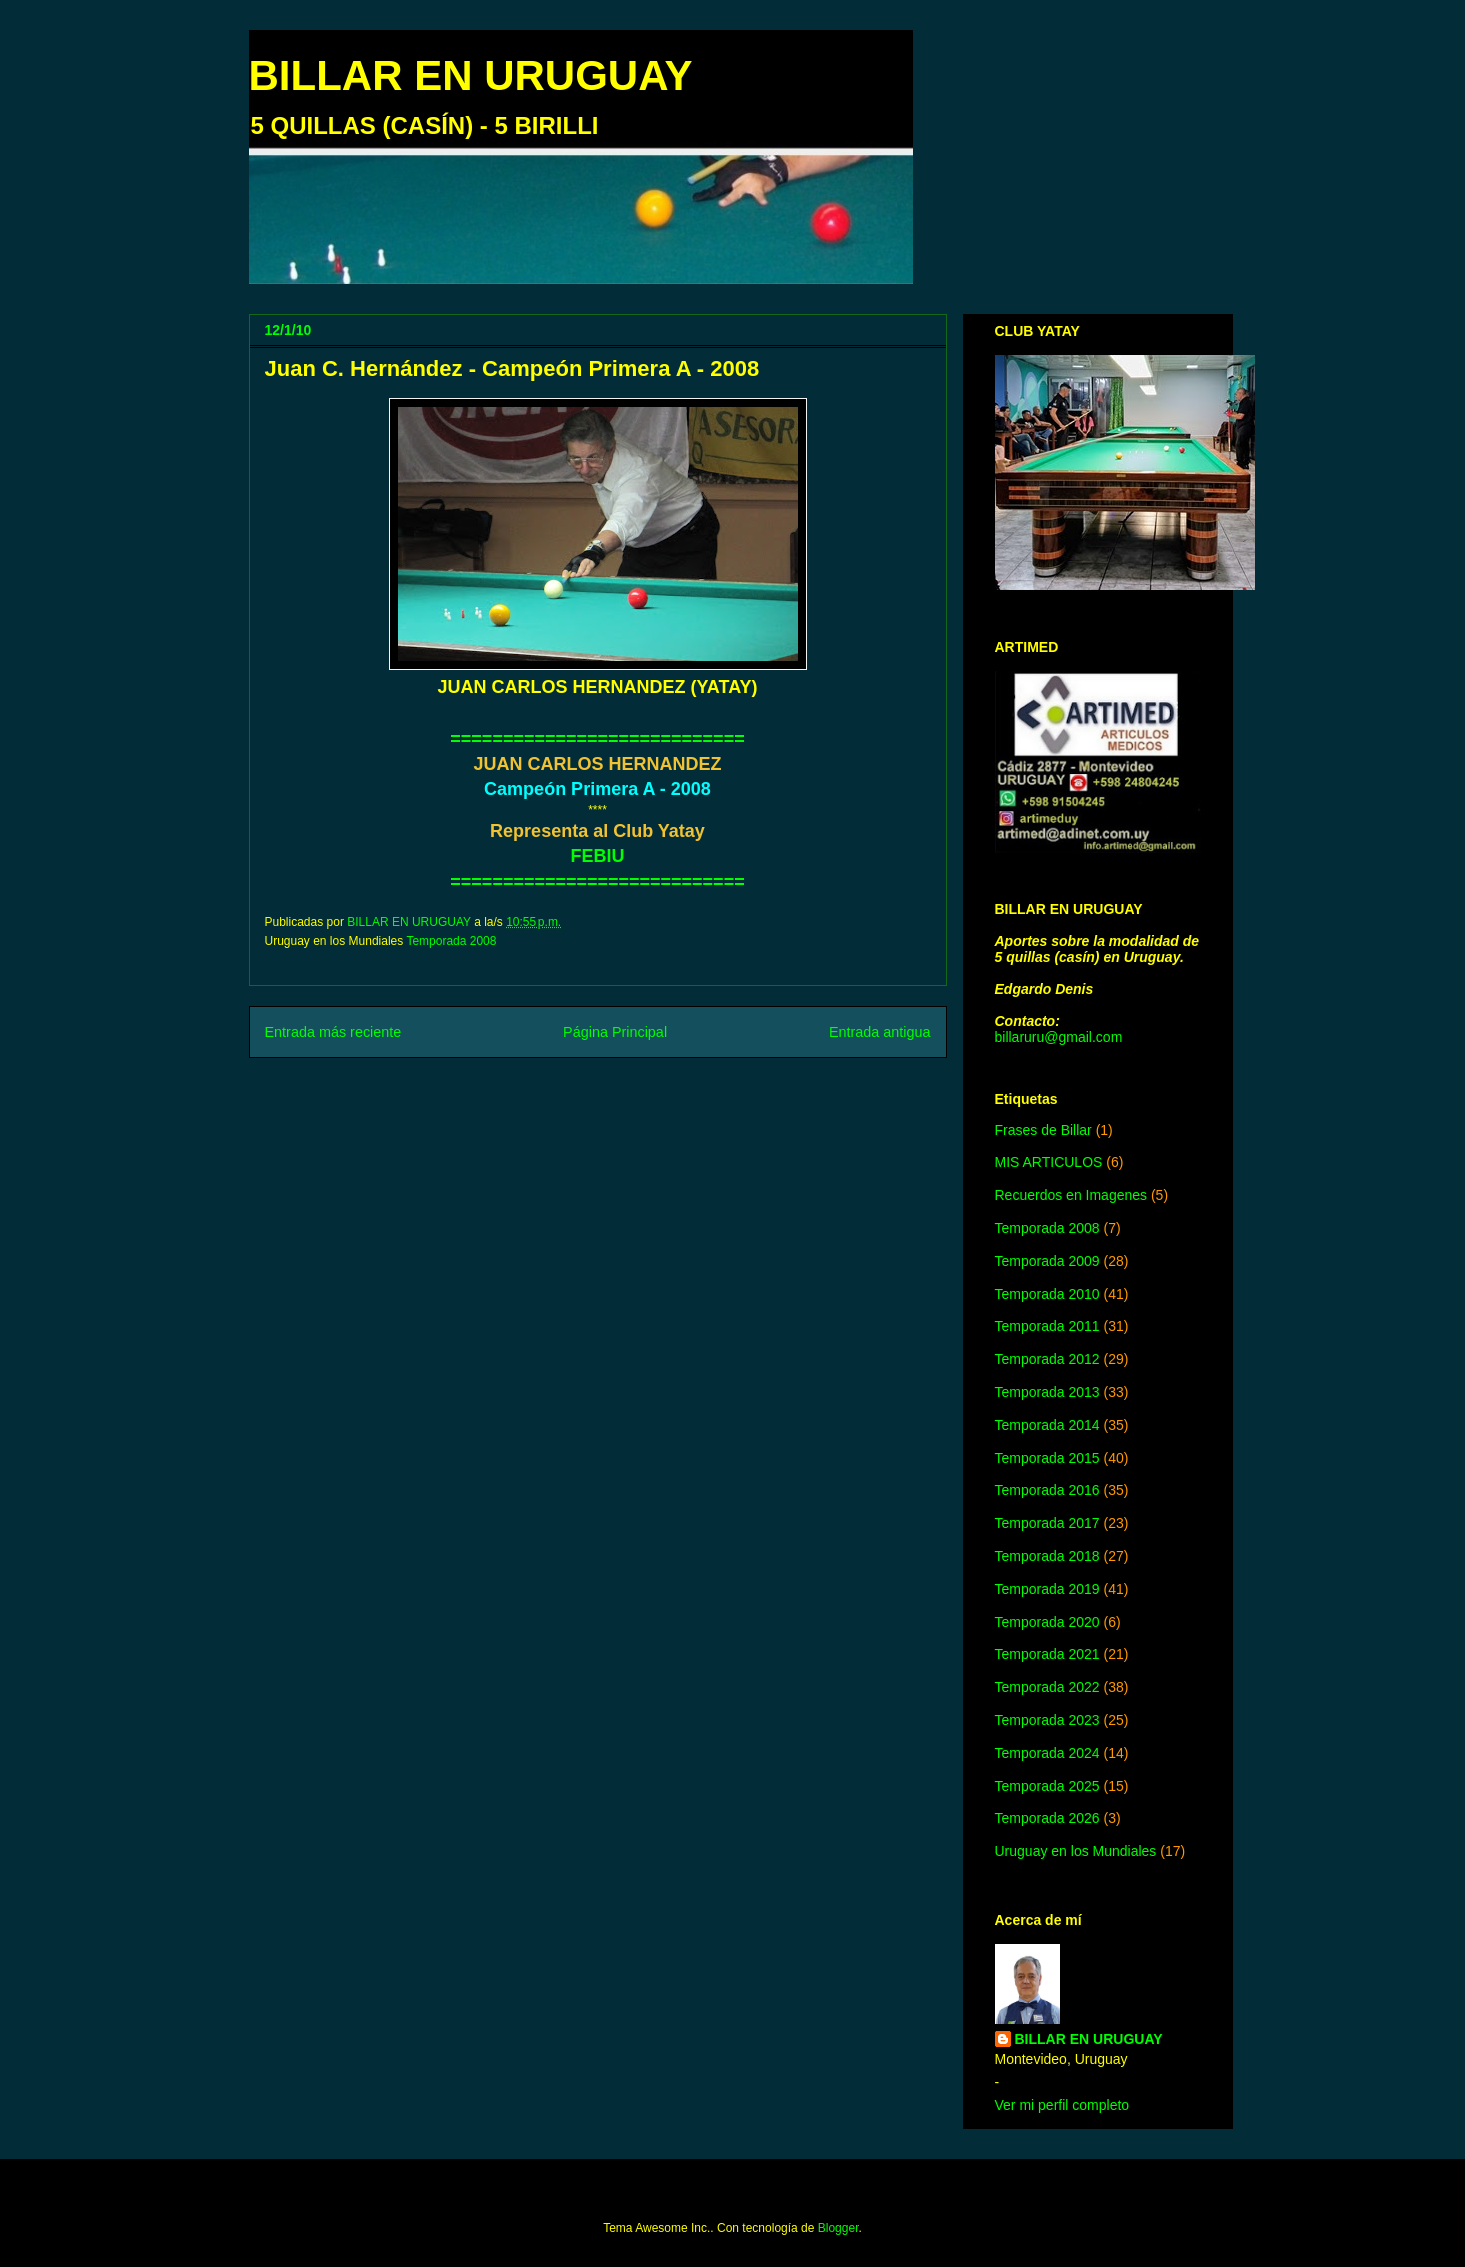 The image size is (1465, 2267). What do you see at coordinates (838, 2228) in the screenshot?
I see `Blogger` at bounding box center [838, 2228].